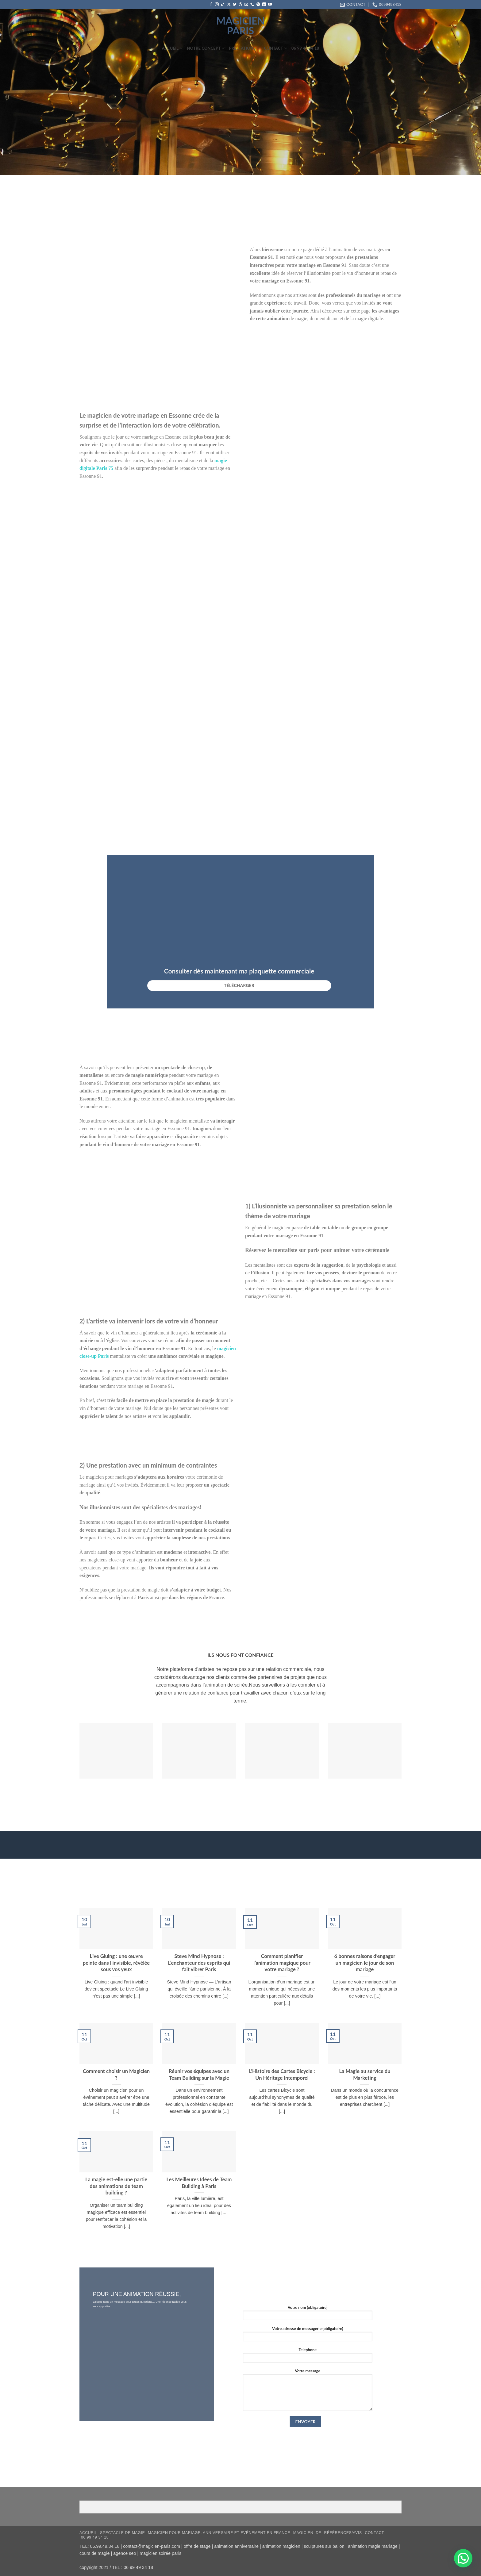 This screenshot has width=481, height=2576. What do you see at coordinates (324, 2546) in the screenshot?
I see `sculptures sur ballon` at bounding box center [324, 2546].